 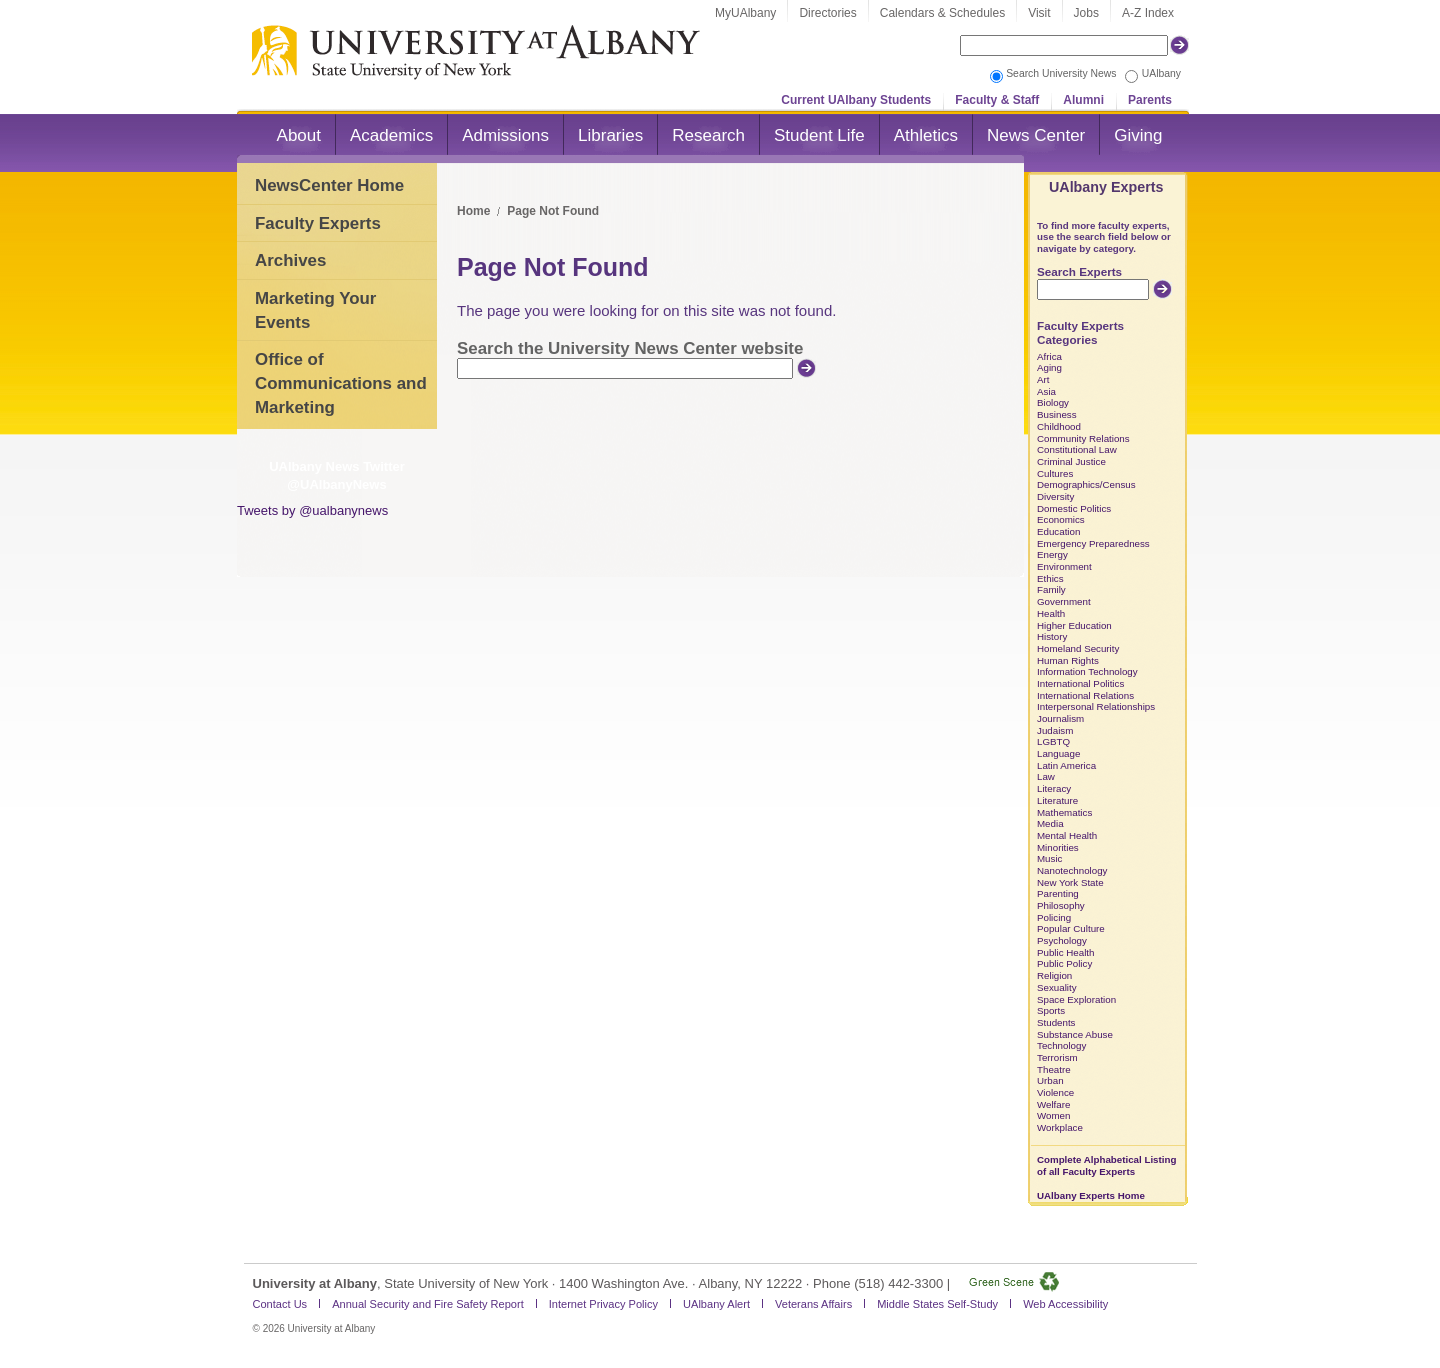 What do you see at coordinates (1054, 788) in the screenshot?
I see `Literacy` at bounding box center [1054, 788].